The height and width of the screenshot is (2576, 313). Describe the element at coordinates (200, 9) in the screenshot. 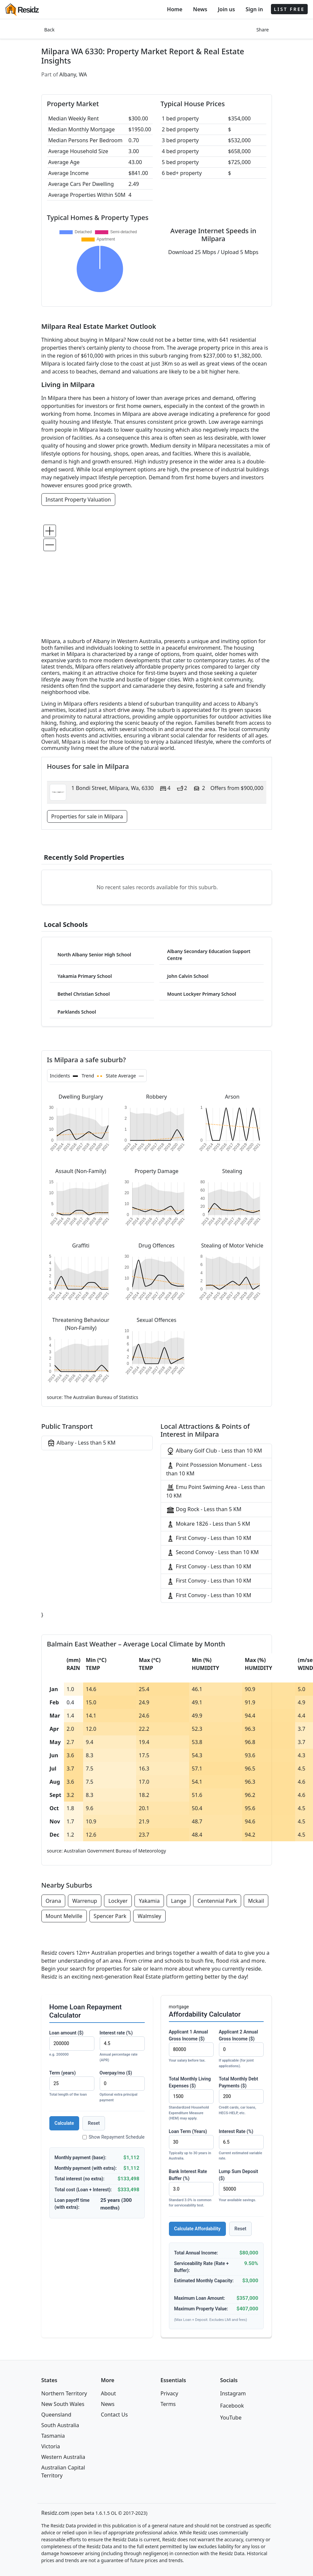

I see `News` at that location.